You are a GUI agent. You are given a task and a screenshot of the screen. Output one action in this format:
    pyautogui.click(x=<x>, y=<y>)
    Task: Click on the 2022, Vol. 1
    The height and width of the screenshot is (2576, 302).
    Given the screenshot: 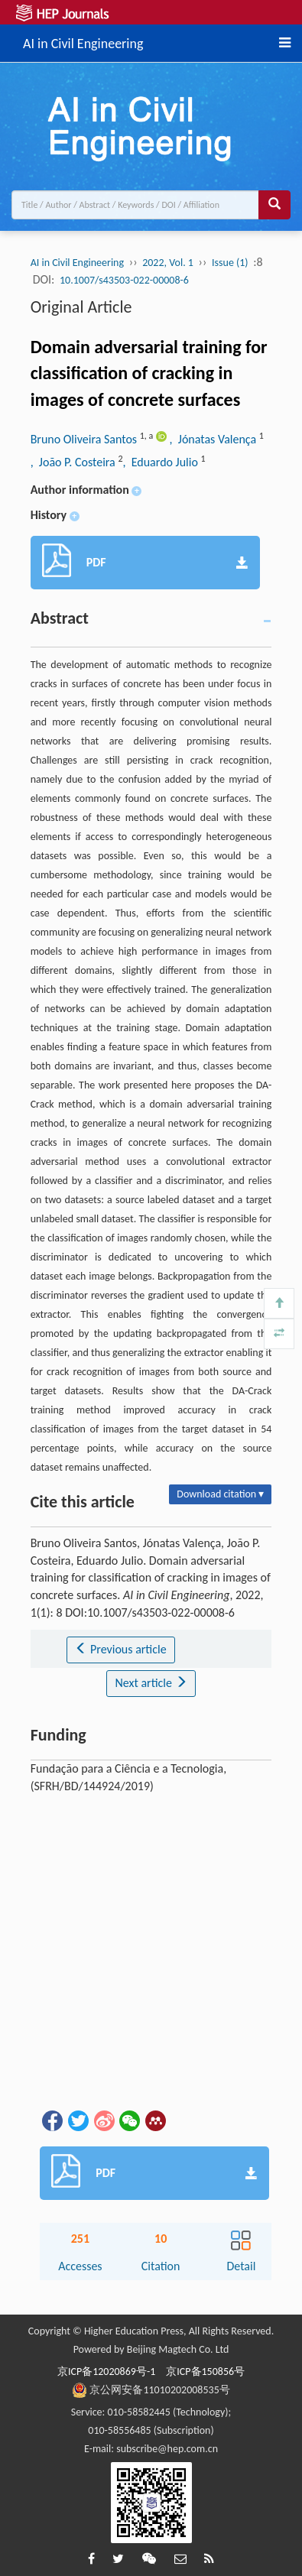 What is the action you would take?
    pyautogui.click(x=167, y=262)
    